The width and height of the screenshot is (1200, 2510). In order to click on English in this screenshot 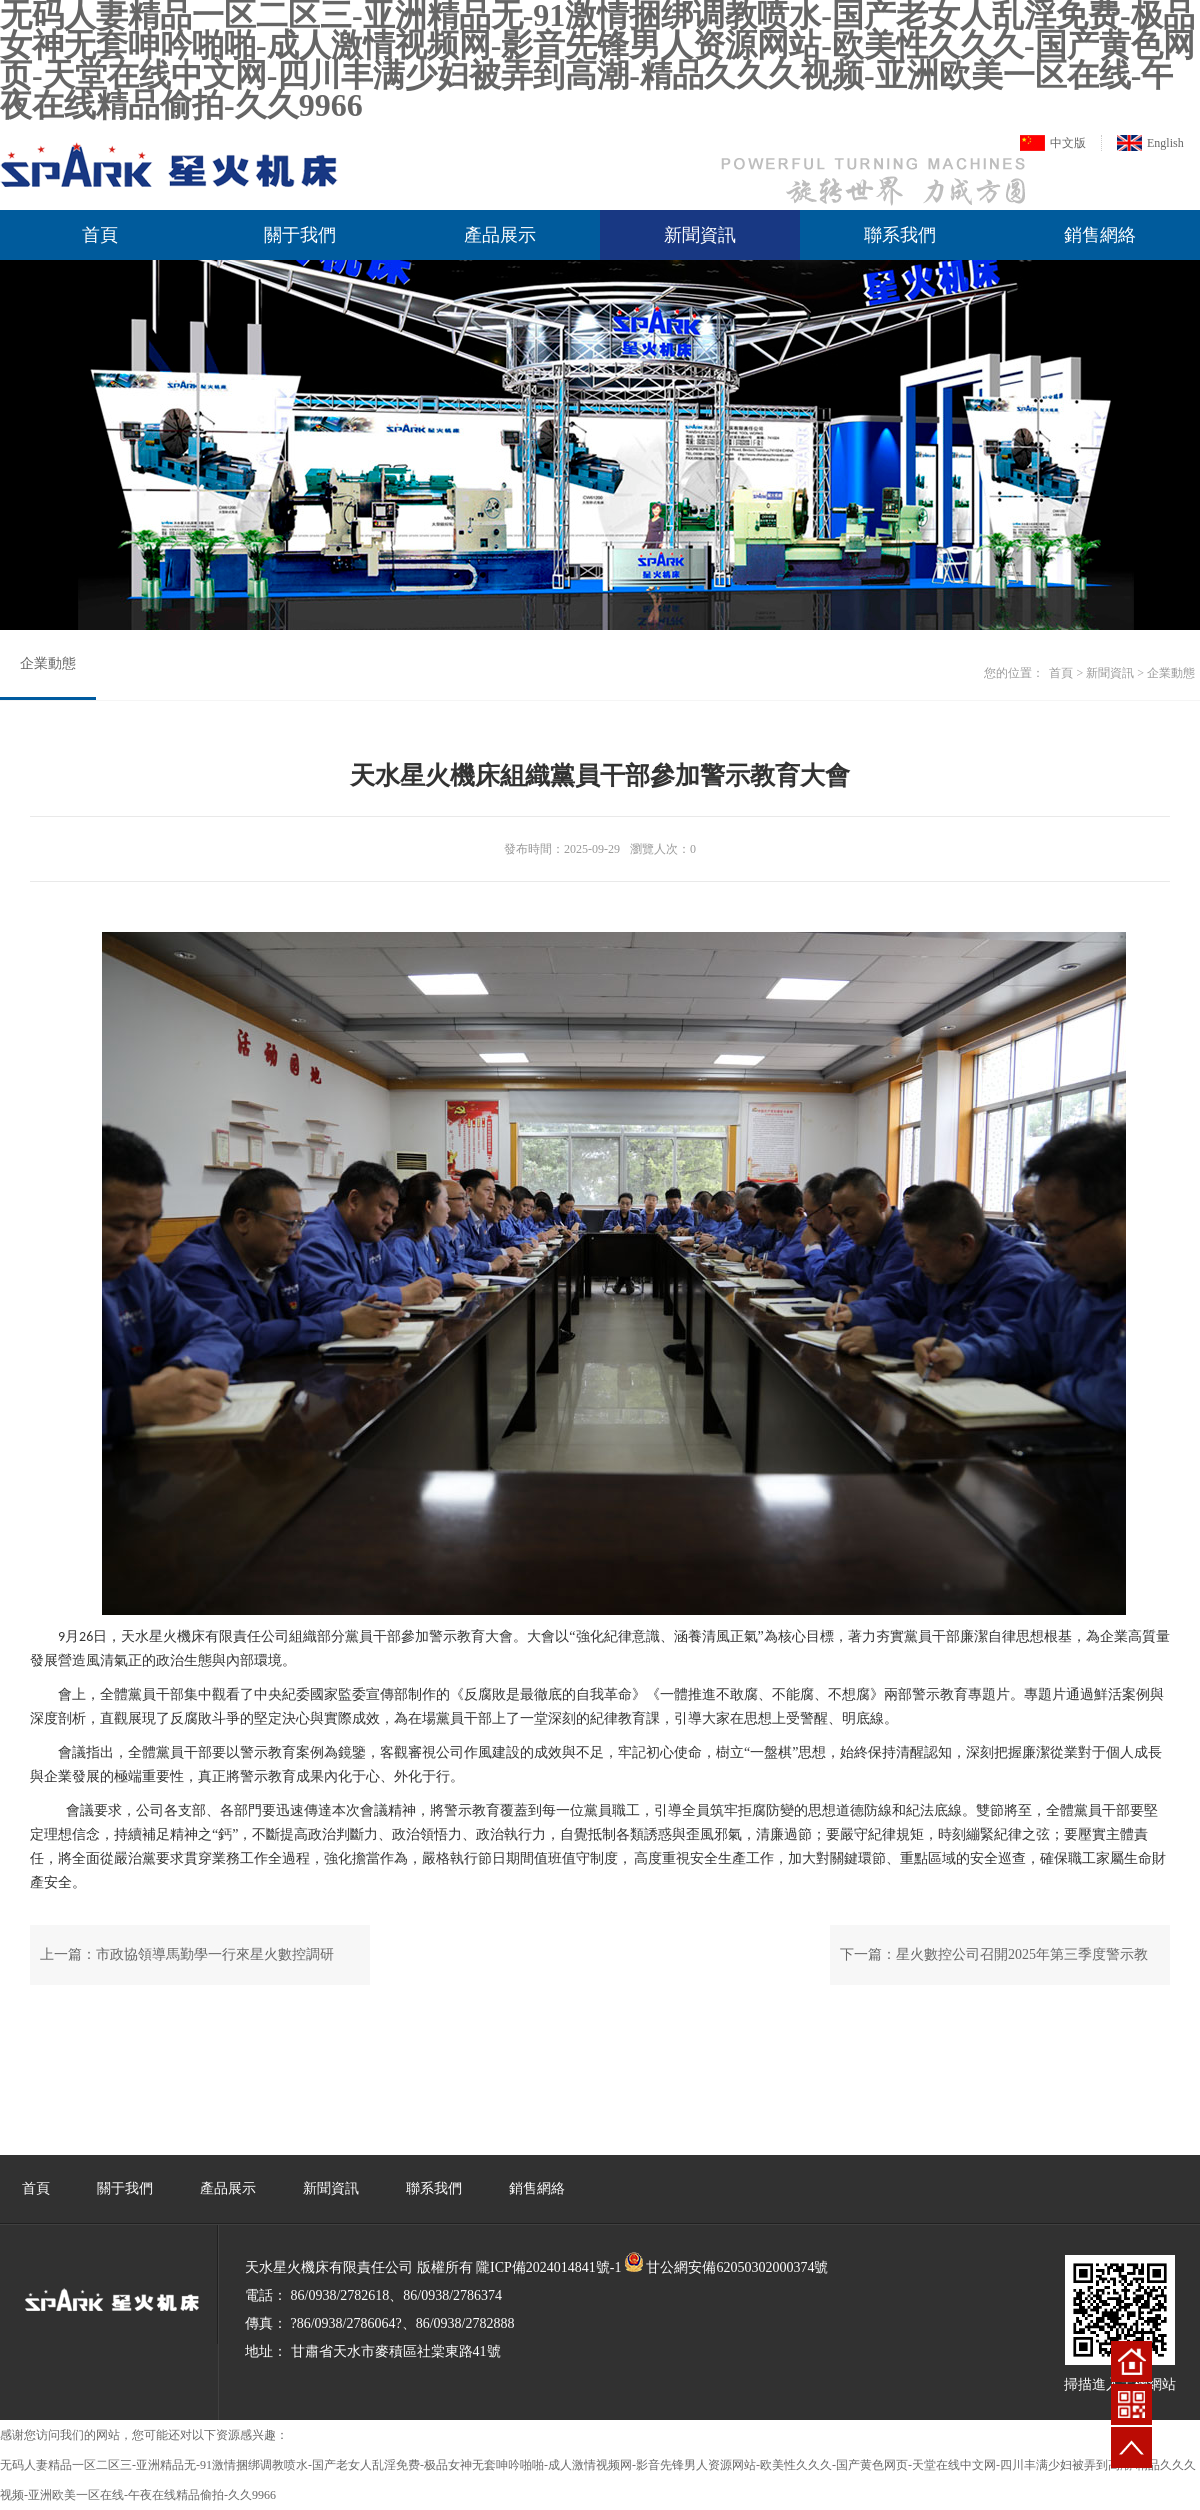, I will do `click(1165, 143)`.